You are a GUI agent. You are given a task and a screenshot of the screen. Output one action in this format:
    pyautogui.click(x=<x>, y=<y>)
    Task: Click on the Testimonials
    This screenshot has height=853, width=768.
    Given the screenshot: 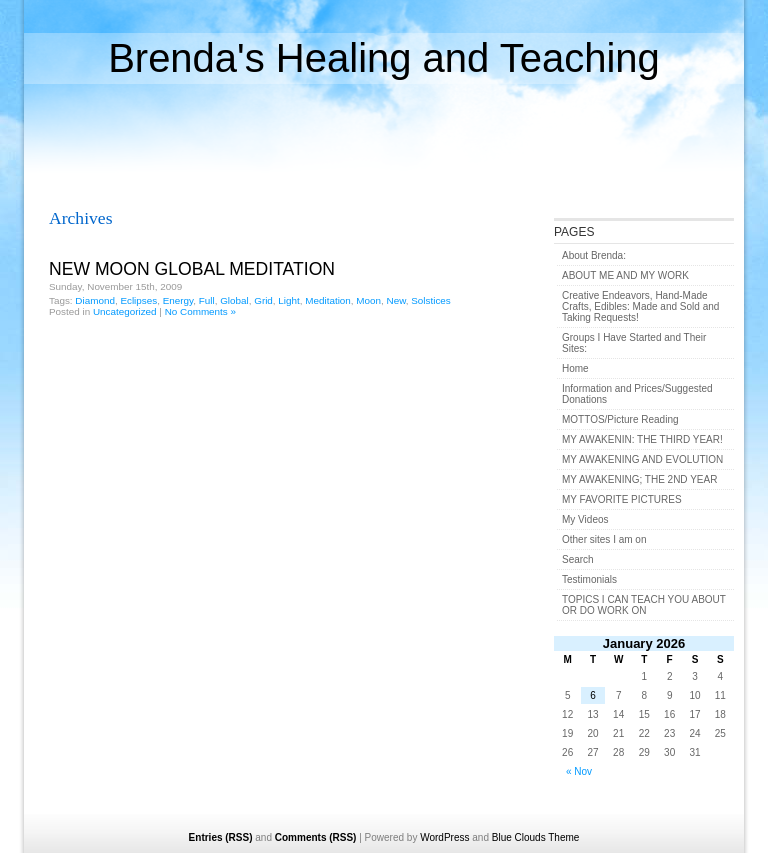 What is the action you would take?
    pyautogui.click(x=589, y=579)
    